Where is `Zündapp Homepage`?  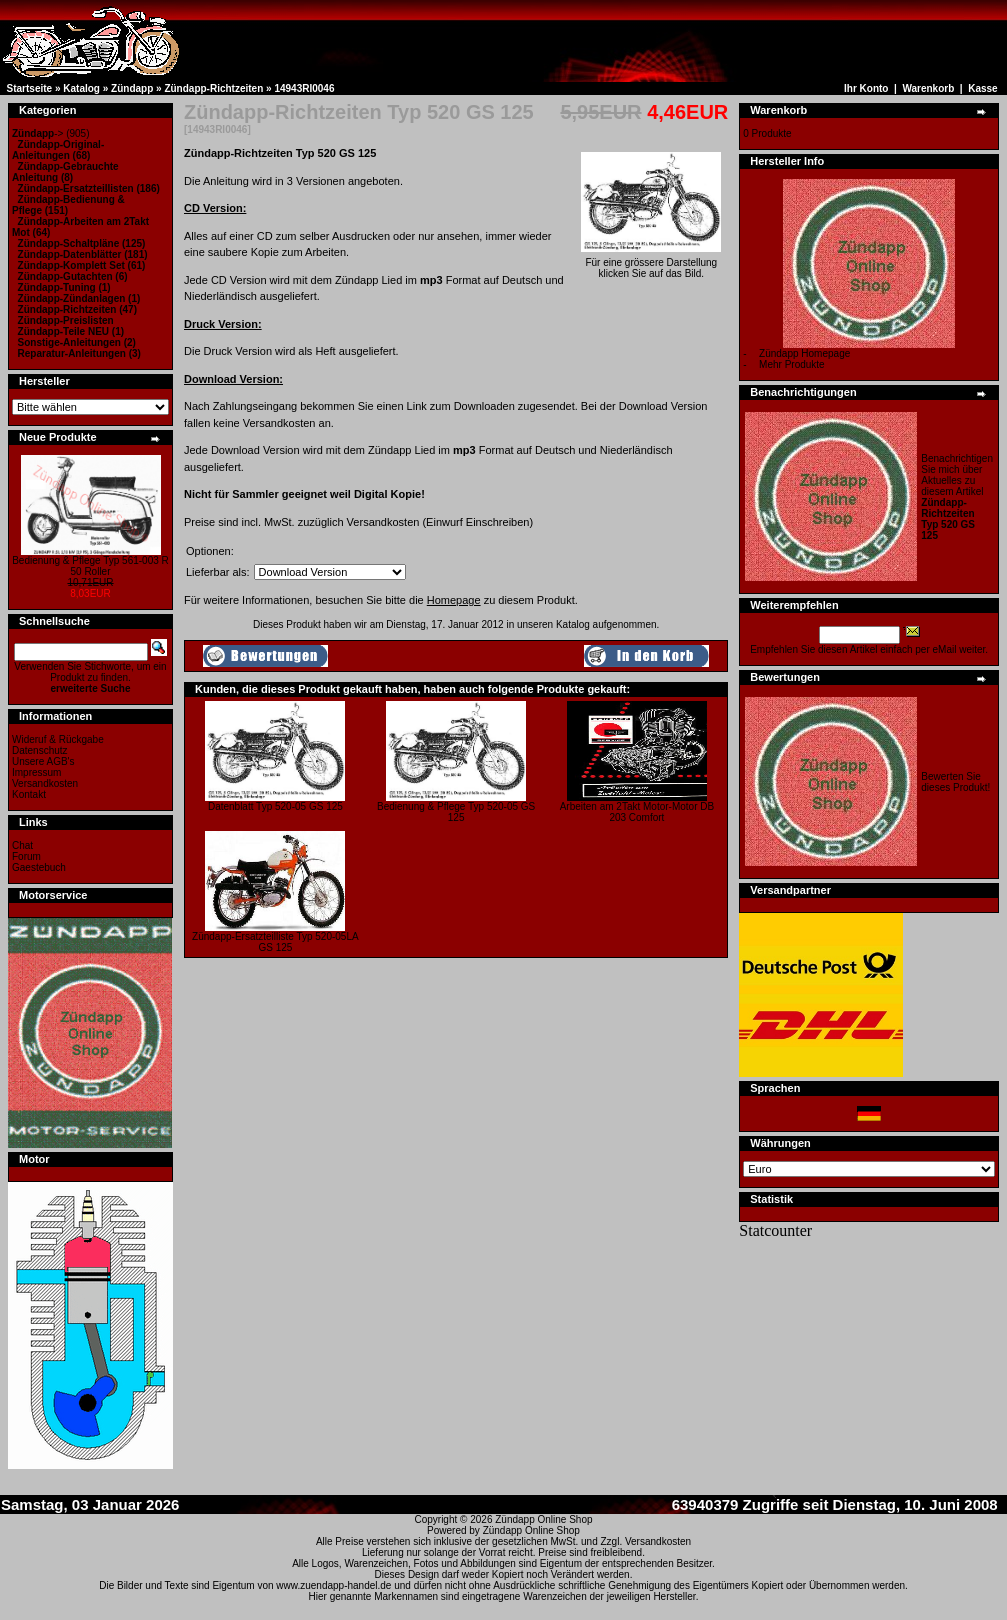 Zündapp Homepage is located at coordinates (804, 353).